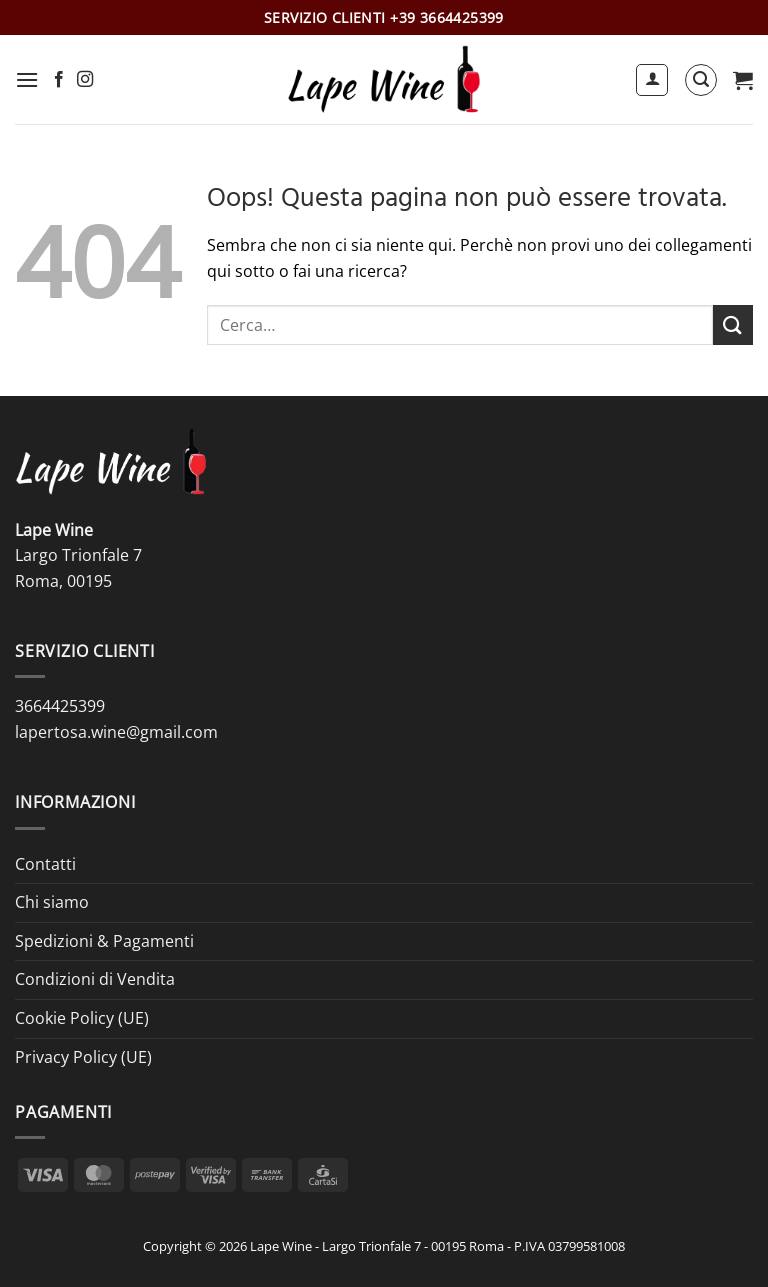  I want to click on lapertosa.wine@gmail.com, so click(116, 732).